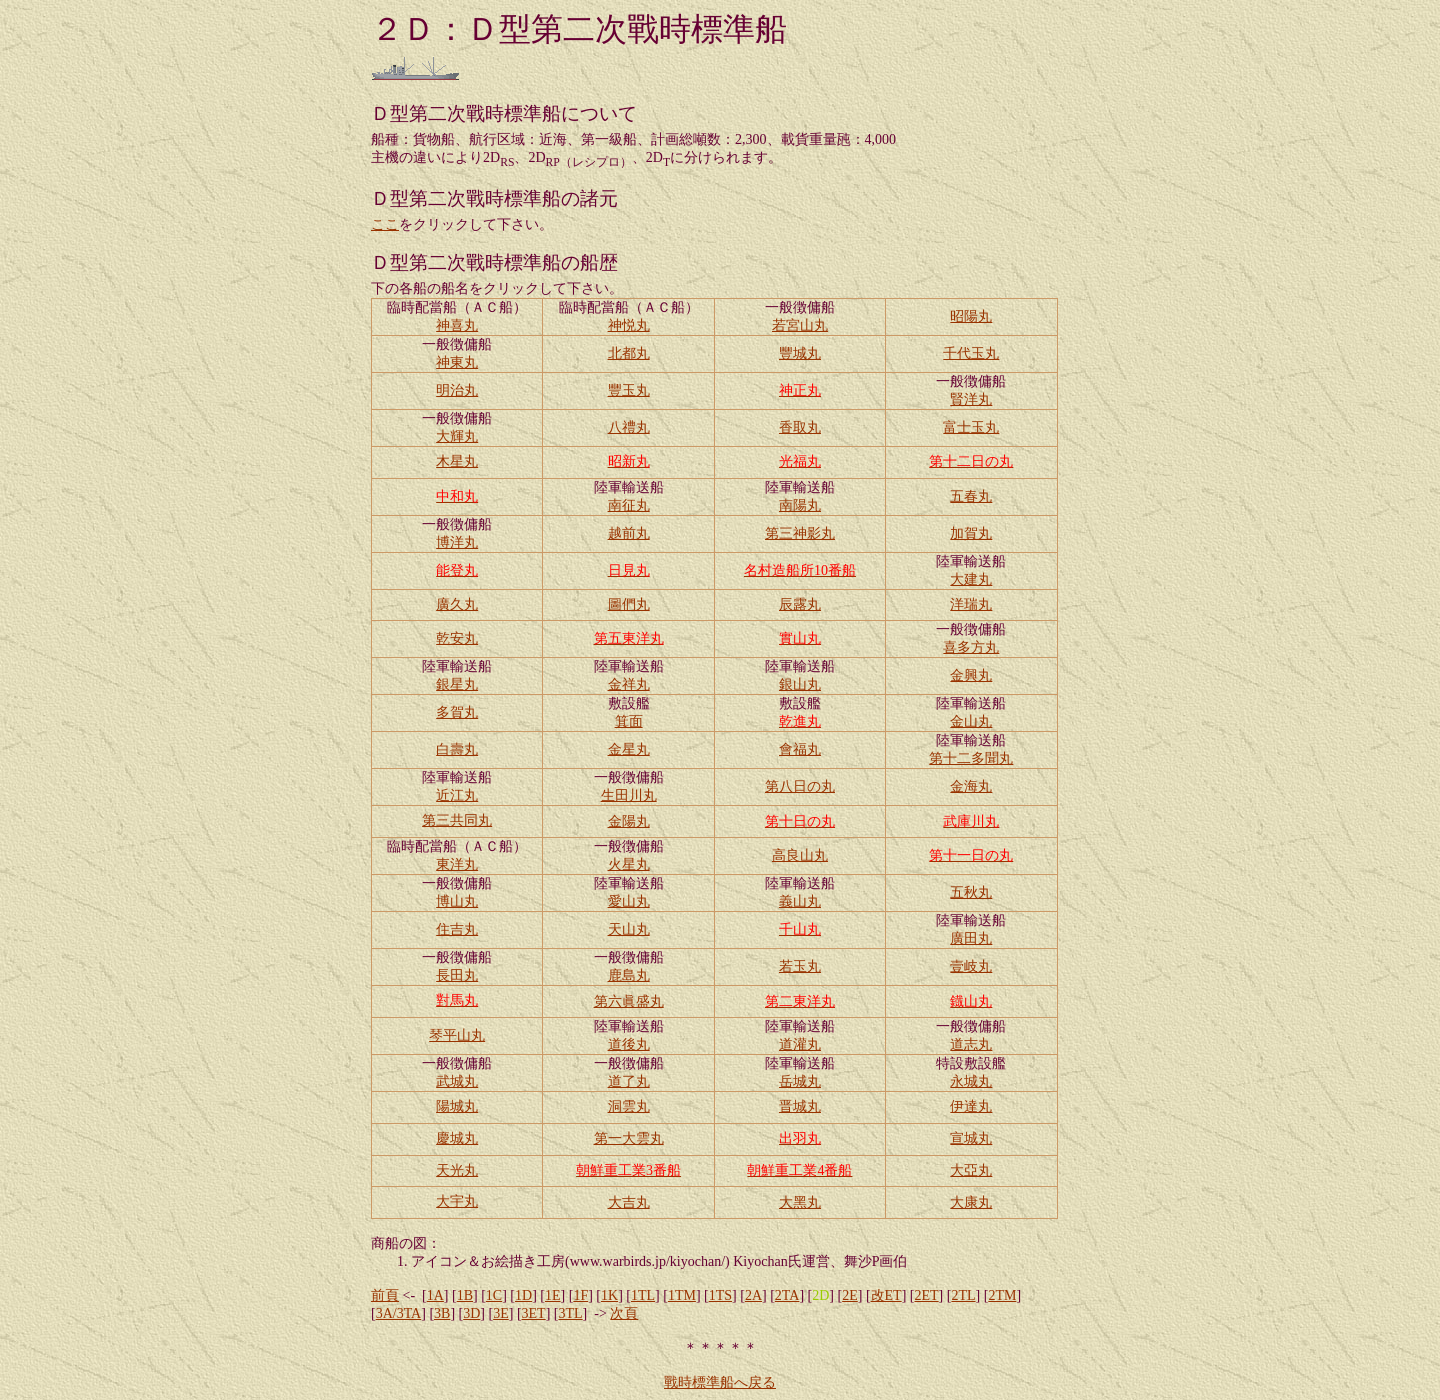 The width and height of the screenshot is (1440, 1400). I want to click on 大建丸, so click(971, 579).